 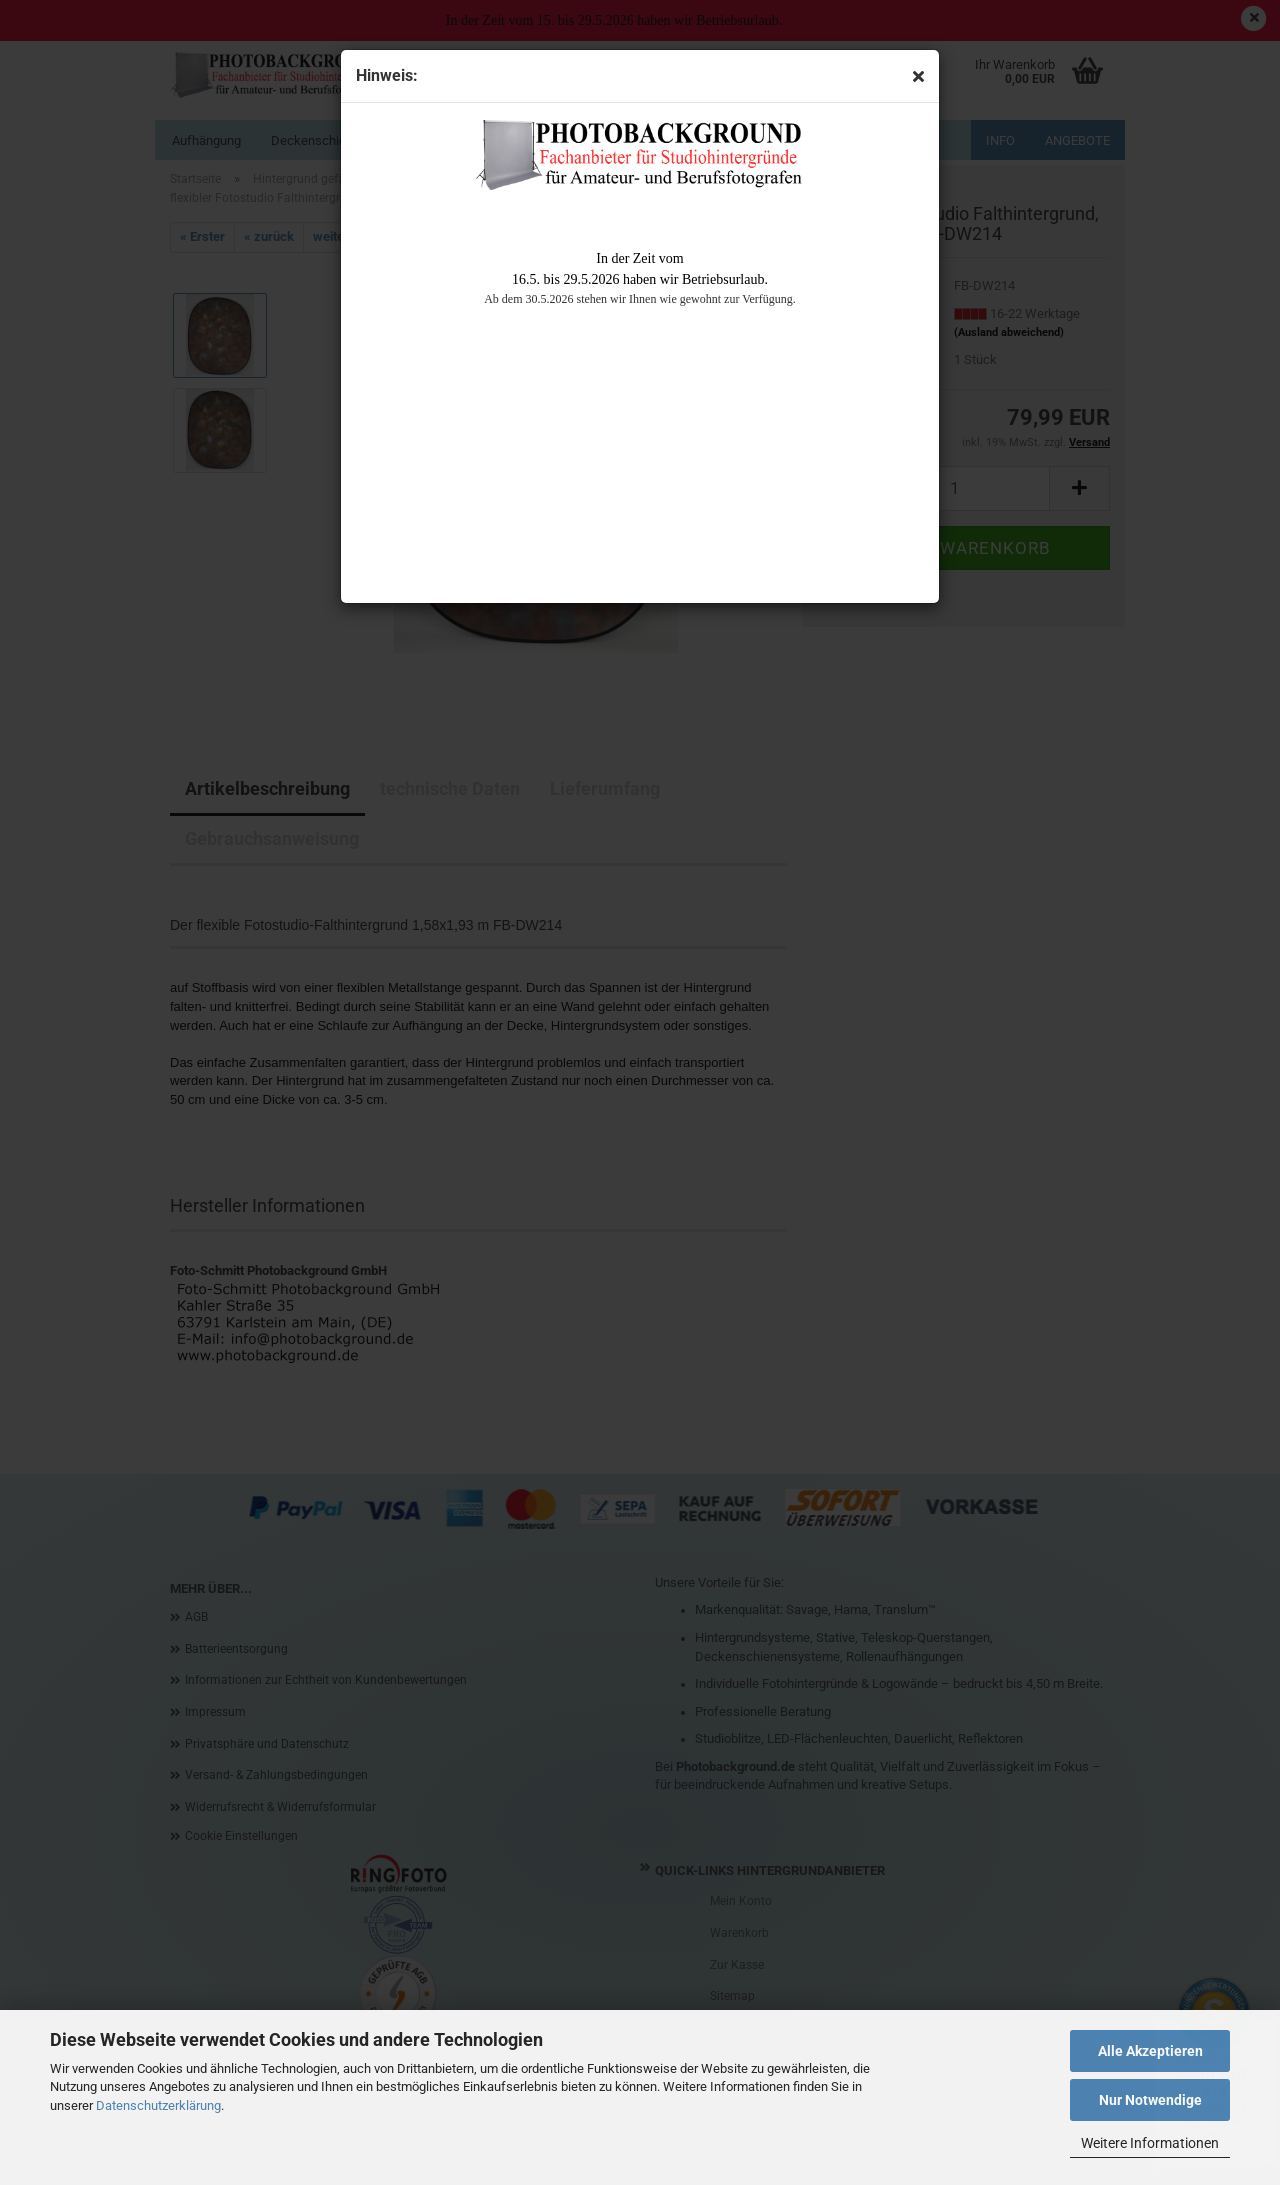 I want to click on Alle Akzeptieren, so click(x=1150, y=2051).